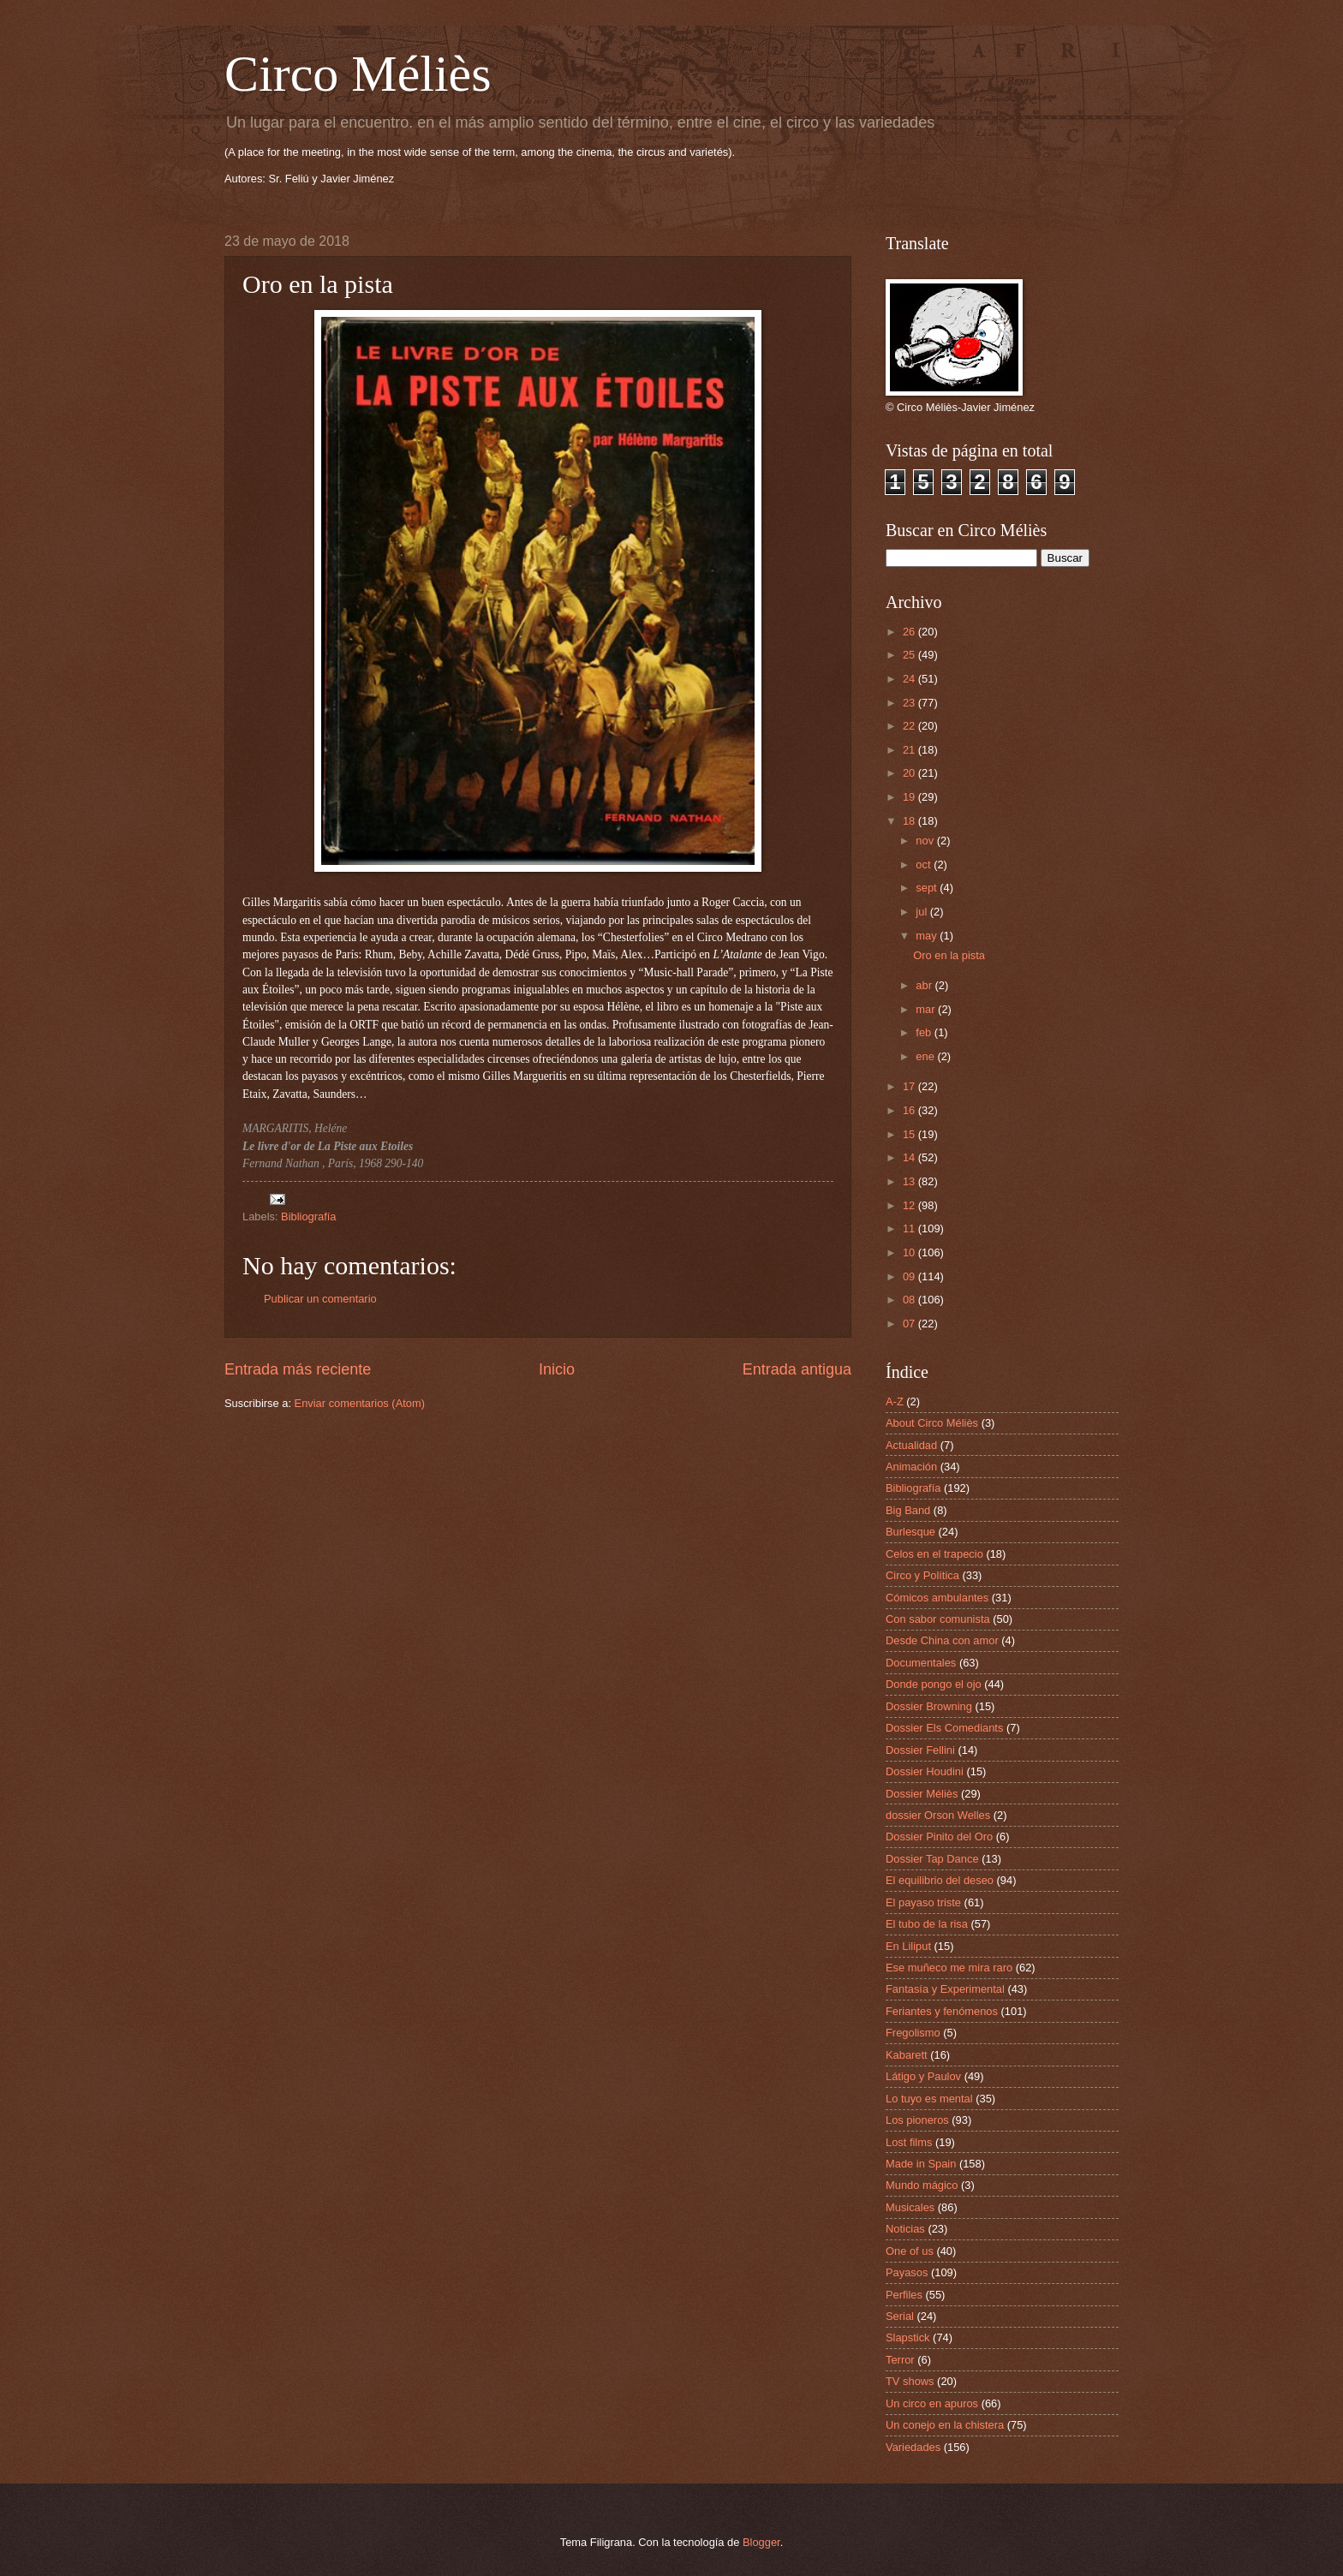 This screenshot has width=1343, height=2576. I want to click on 26, so click(910, 631).